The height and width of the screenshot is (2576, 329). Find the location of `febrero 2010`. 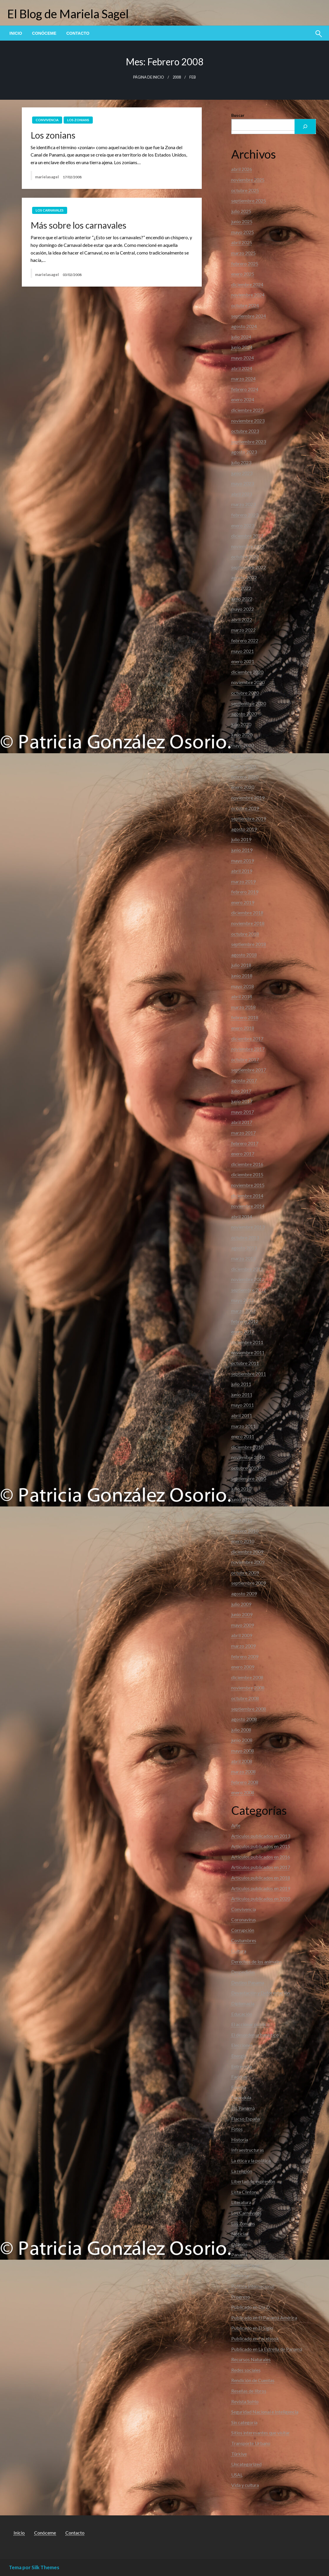

febrero 2010 is located at coordinates (244, 1531).